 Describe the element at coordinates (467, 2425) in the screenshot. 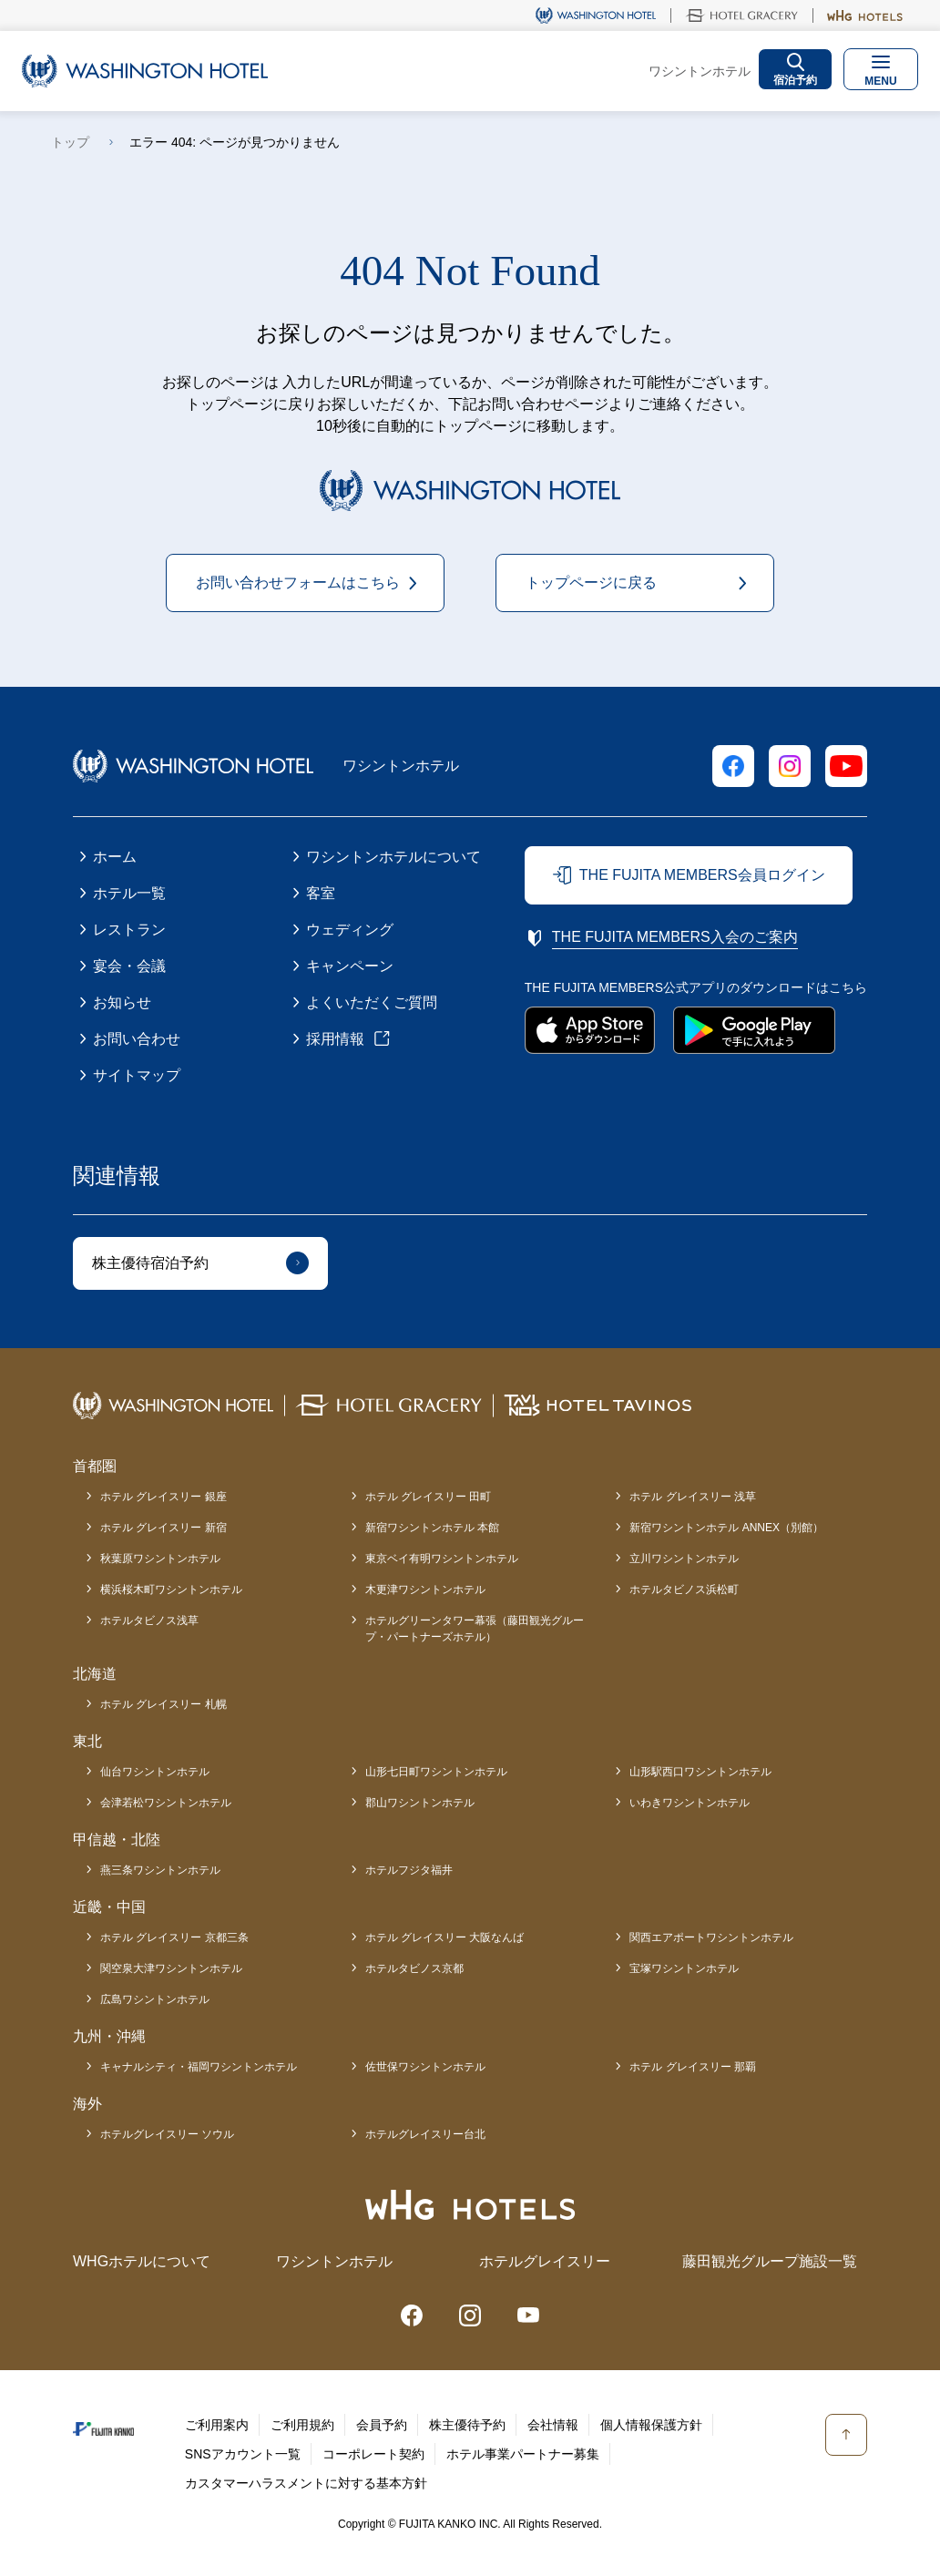

I see `株主優待予約` at that location.